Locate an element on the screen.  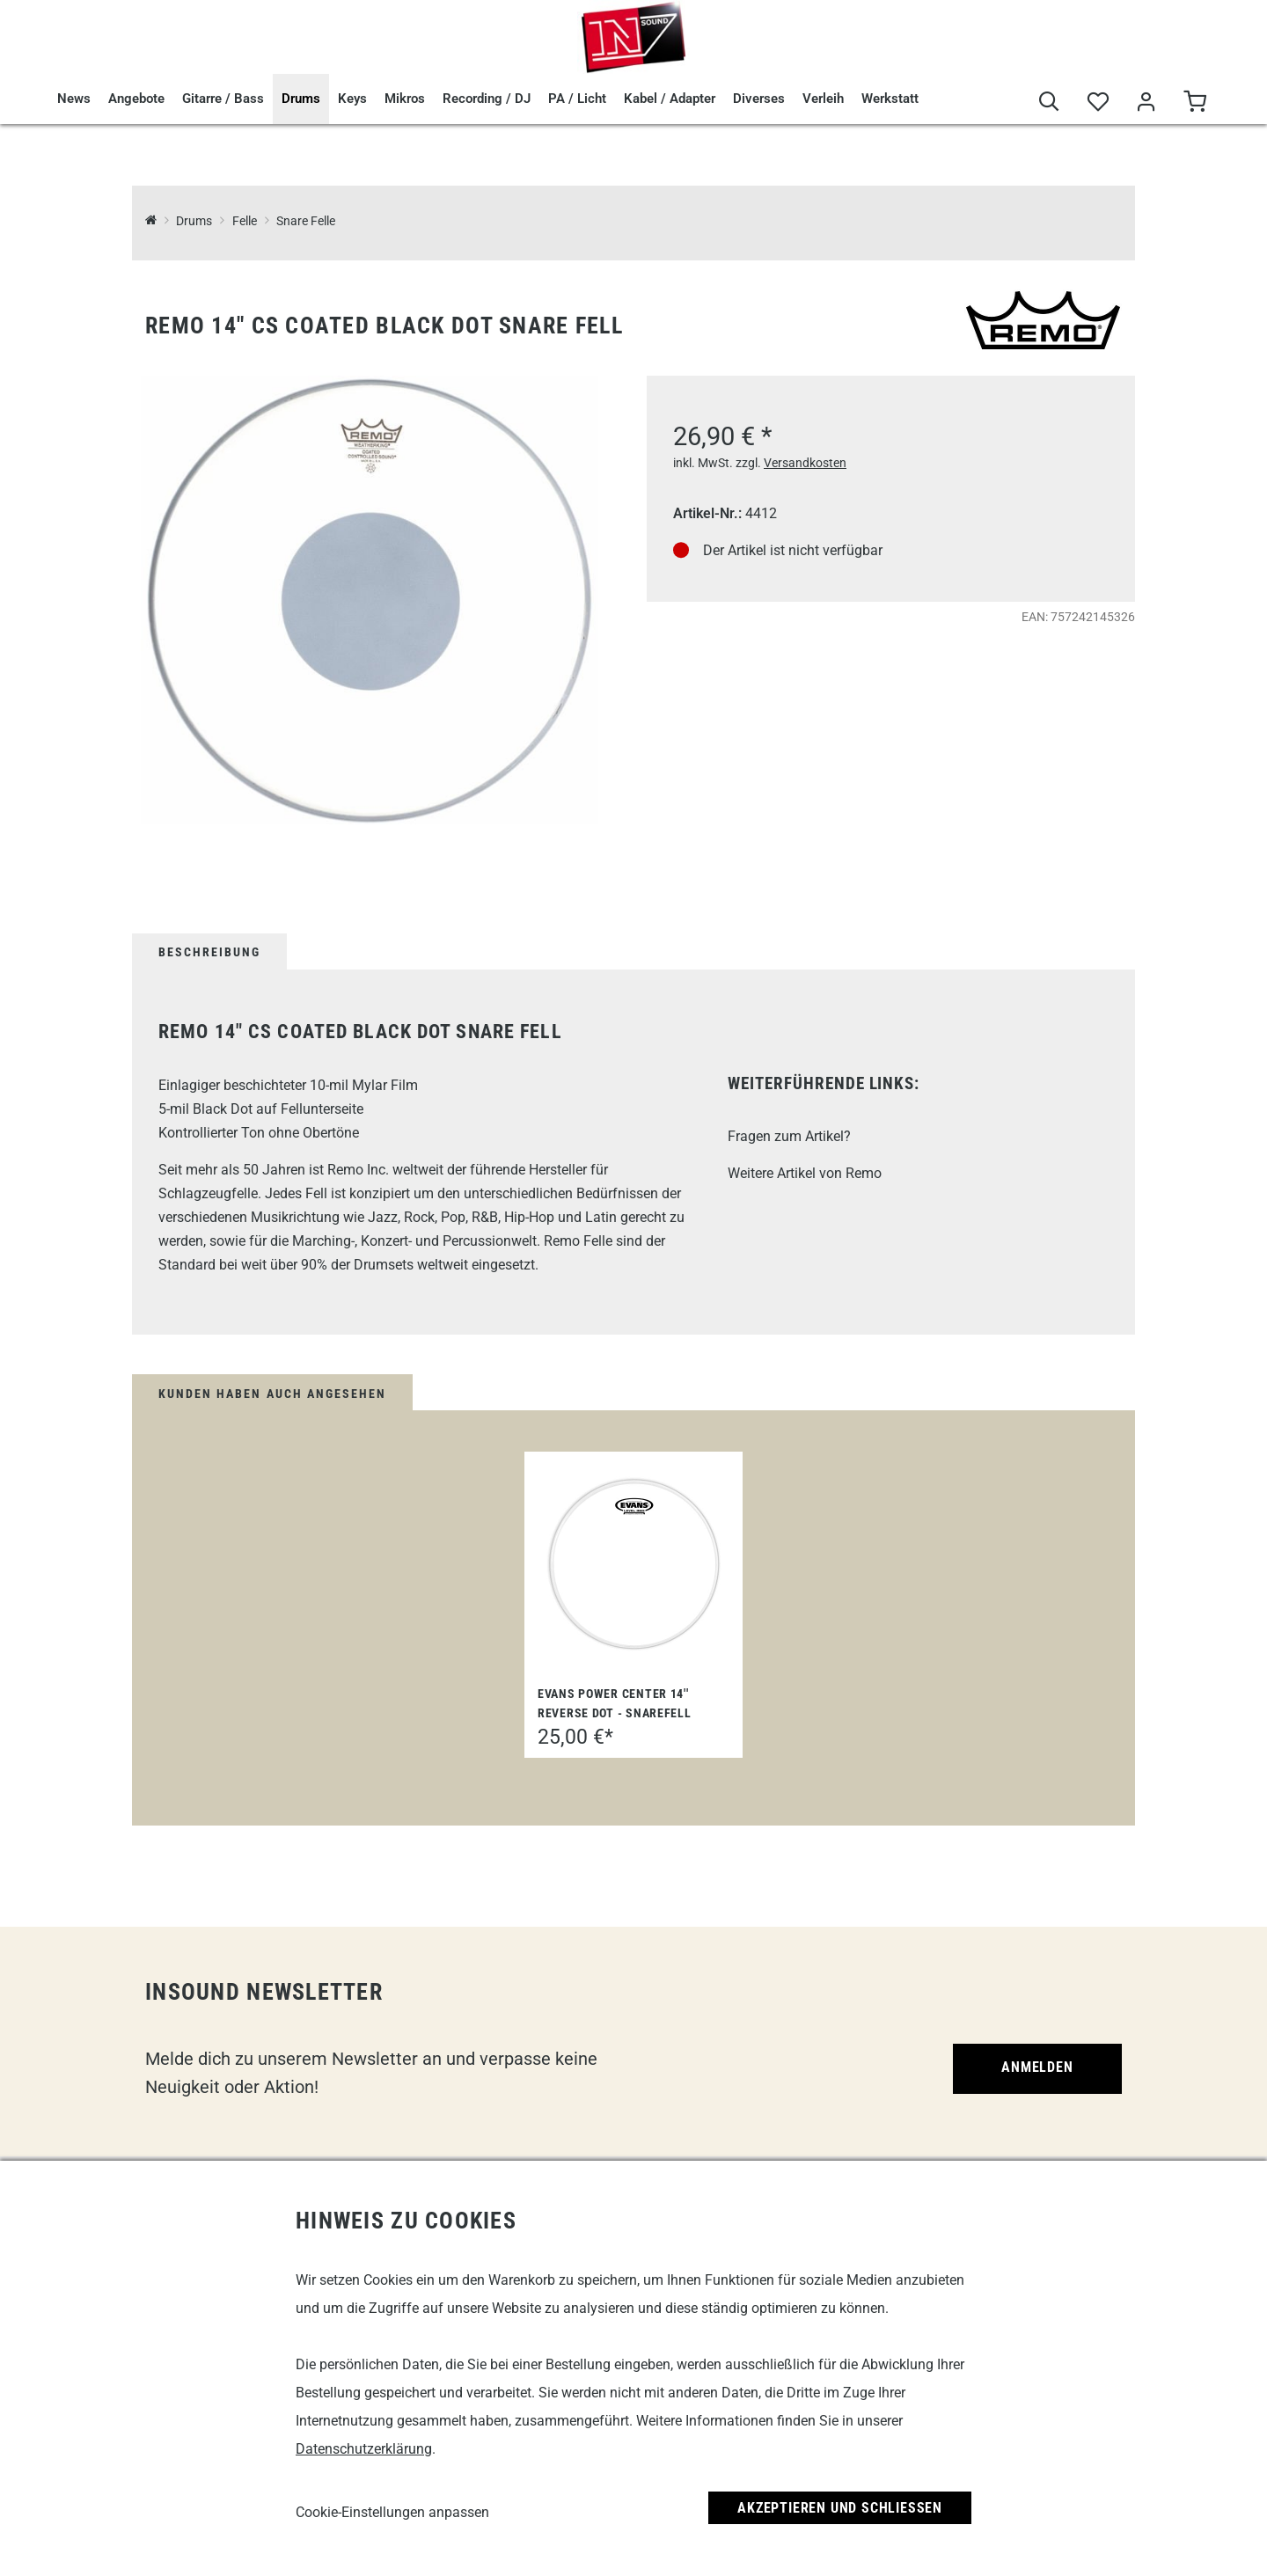
Recording / DJ is located at coordinates (487, 98).